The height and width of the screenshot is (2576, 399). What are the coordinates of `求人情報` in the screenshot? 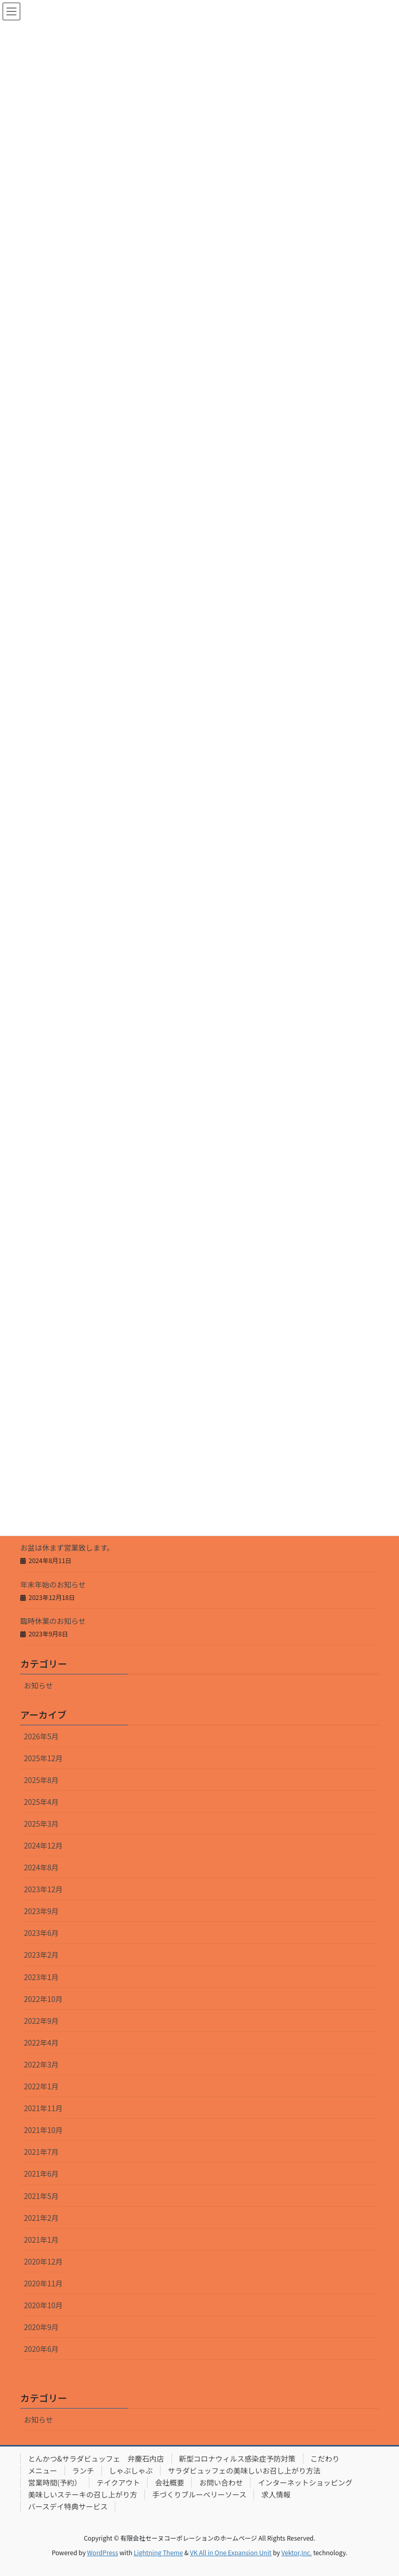 It's located at (275, 2494).